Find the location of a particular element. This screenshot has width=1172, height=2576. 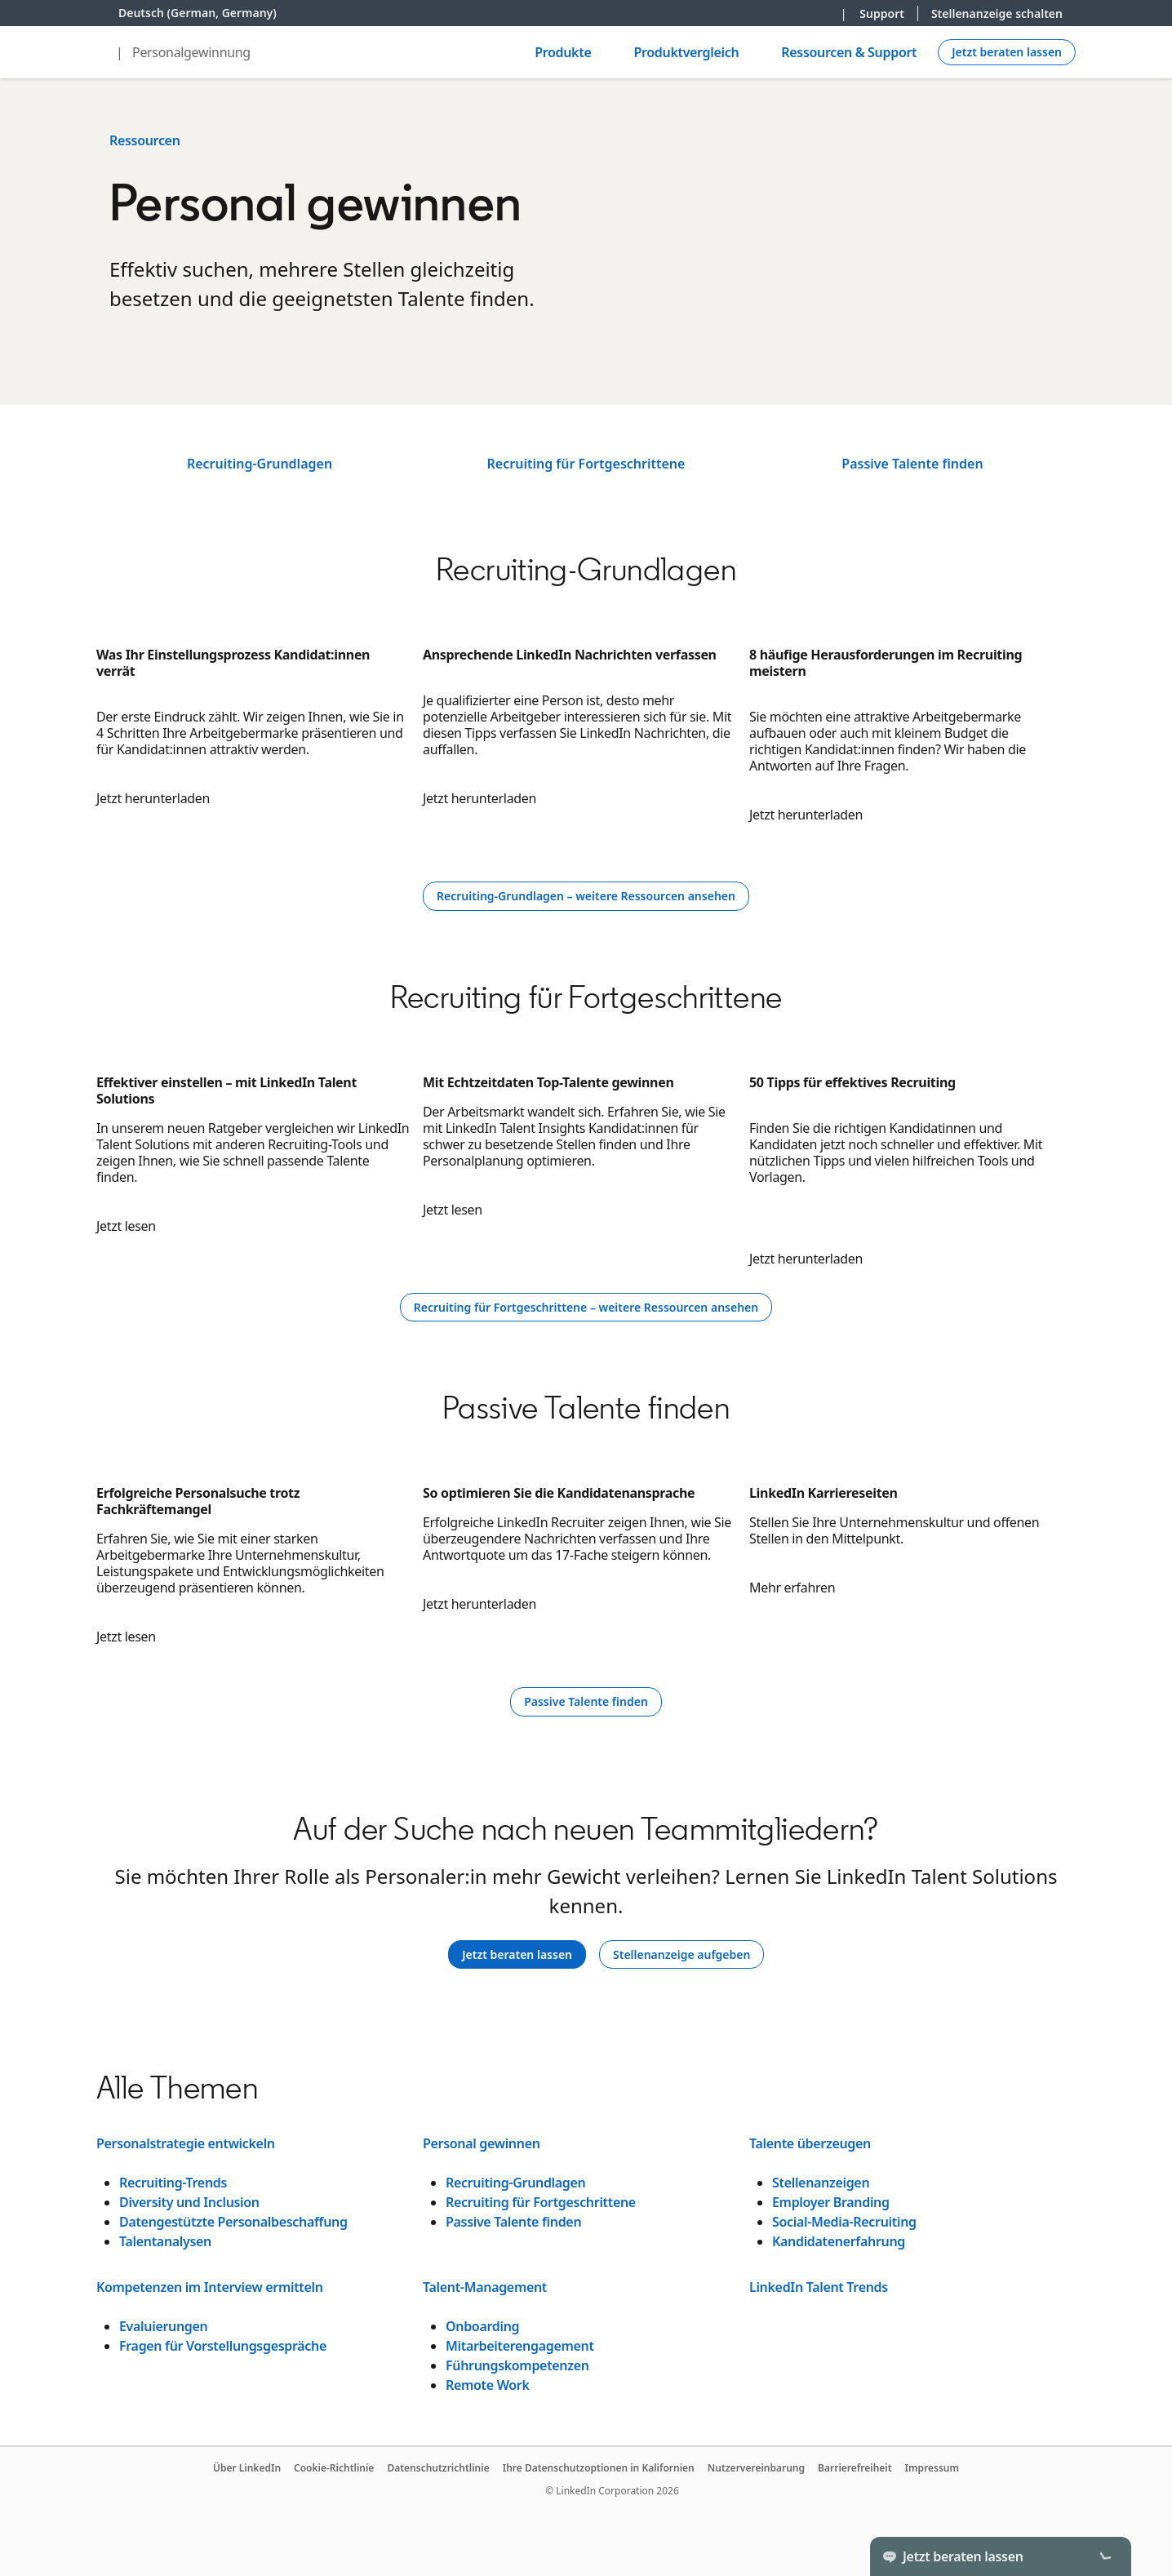

Stellenanzeigen is located at coordinates (820, 2183).